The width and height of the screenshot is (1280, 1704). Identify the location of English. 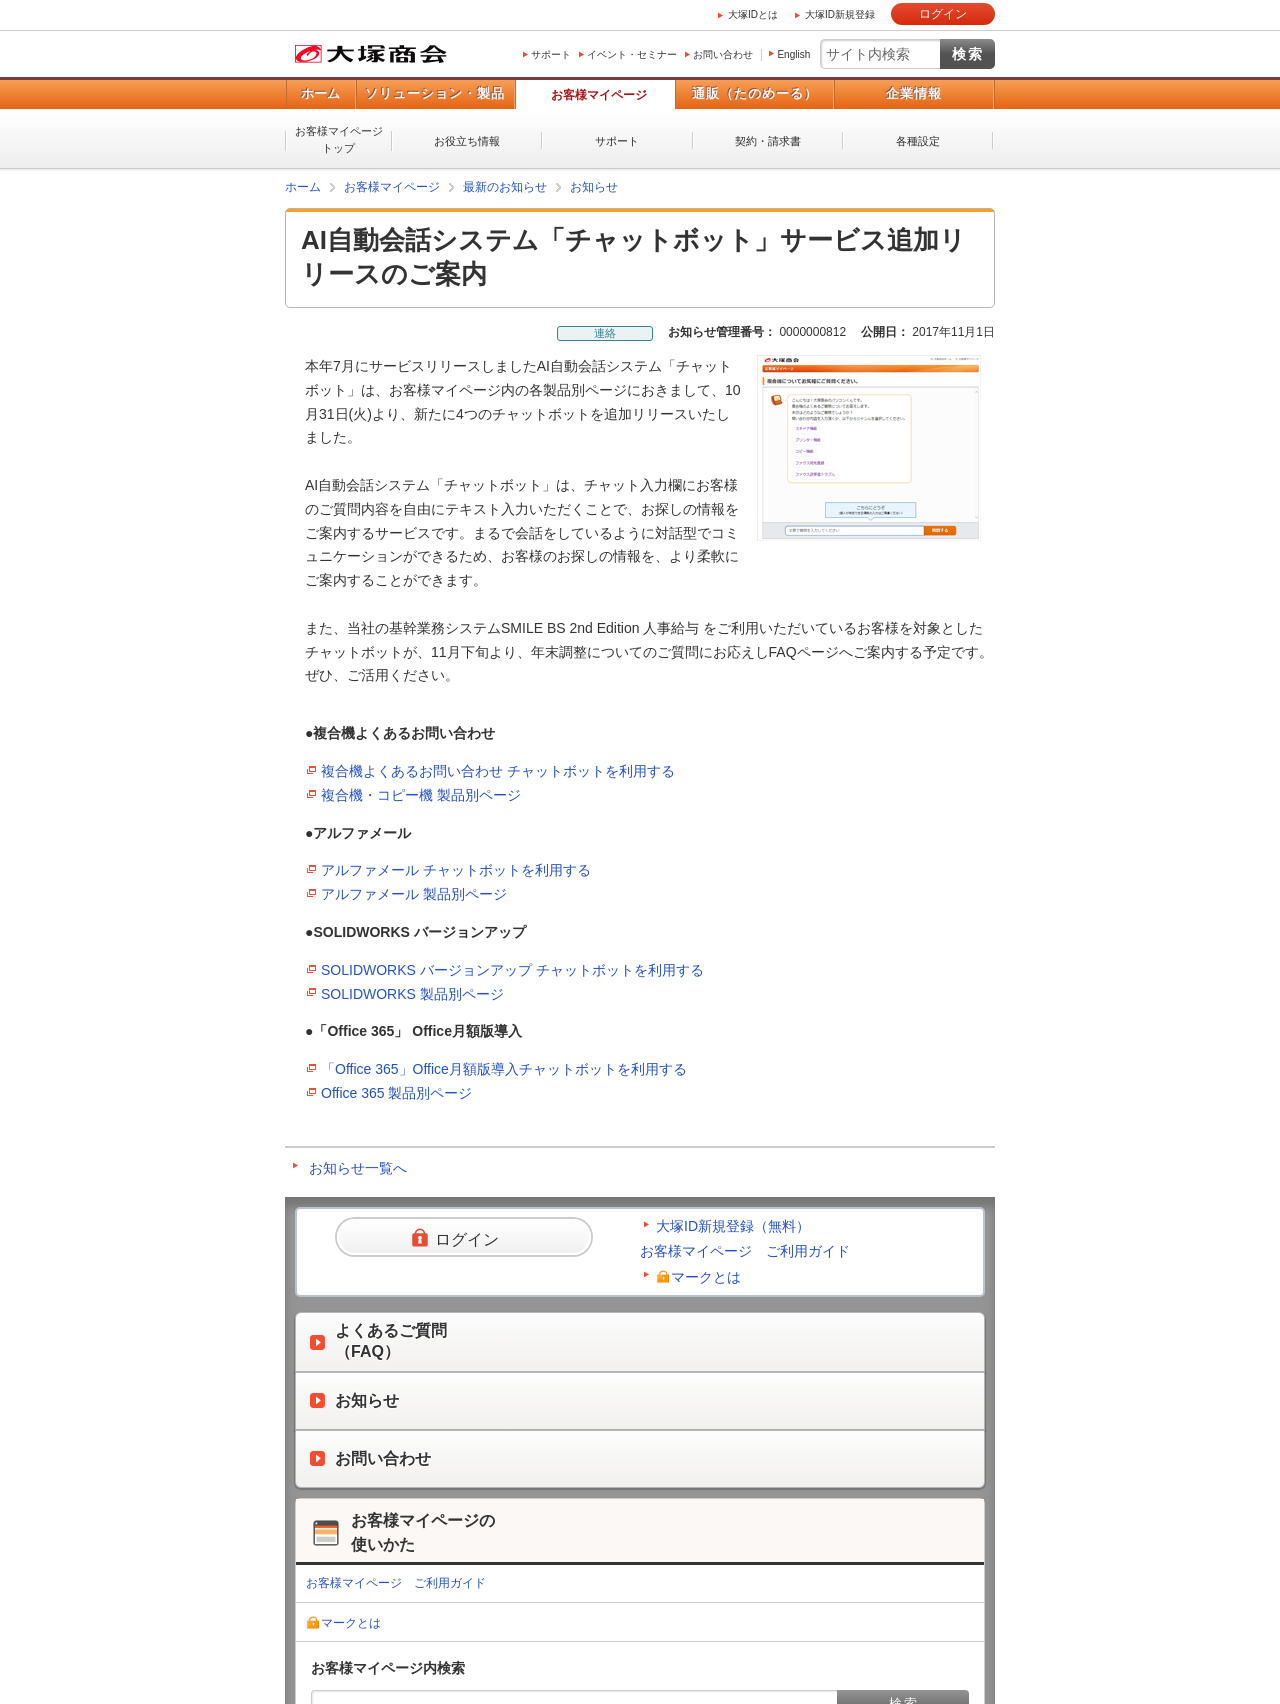
(793, 54).